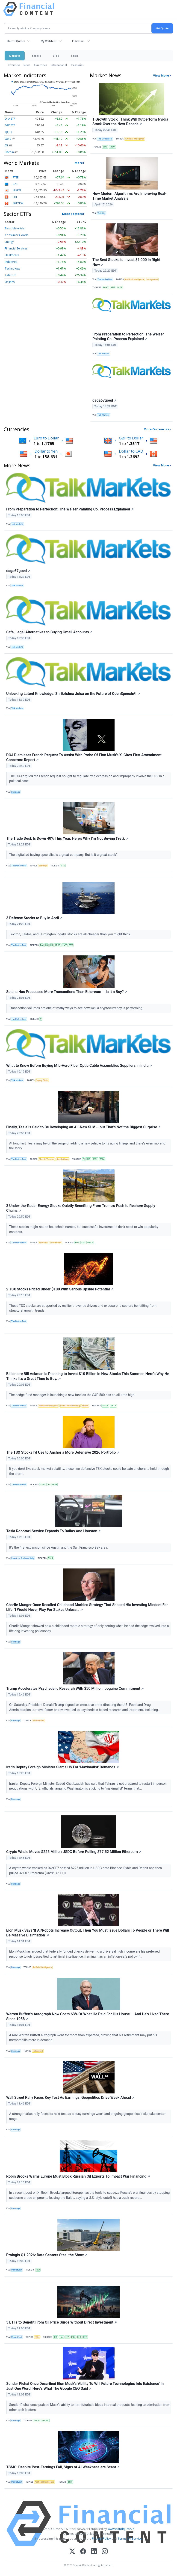 The image size is (177, 2576). What do you see at coordinates (10, 119) in the screenshot?
I see `DJIA ETF` at bounding box center [10, 119].